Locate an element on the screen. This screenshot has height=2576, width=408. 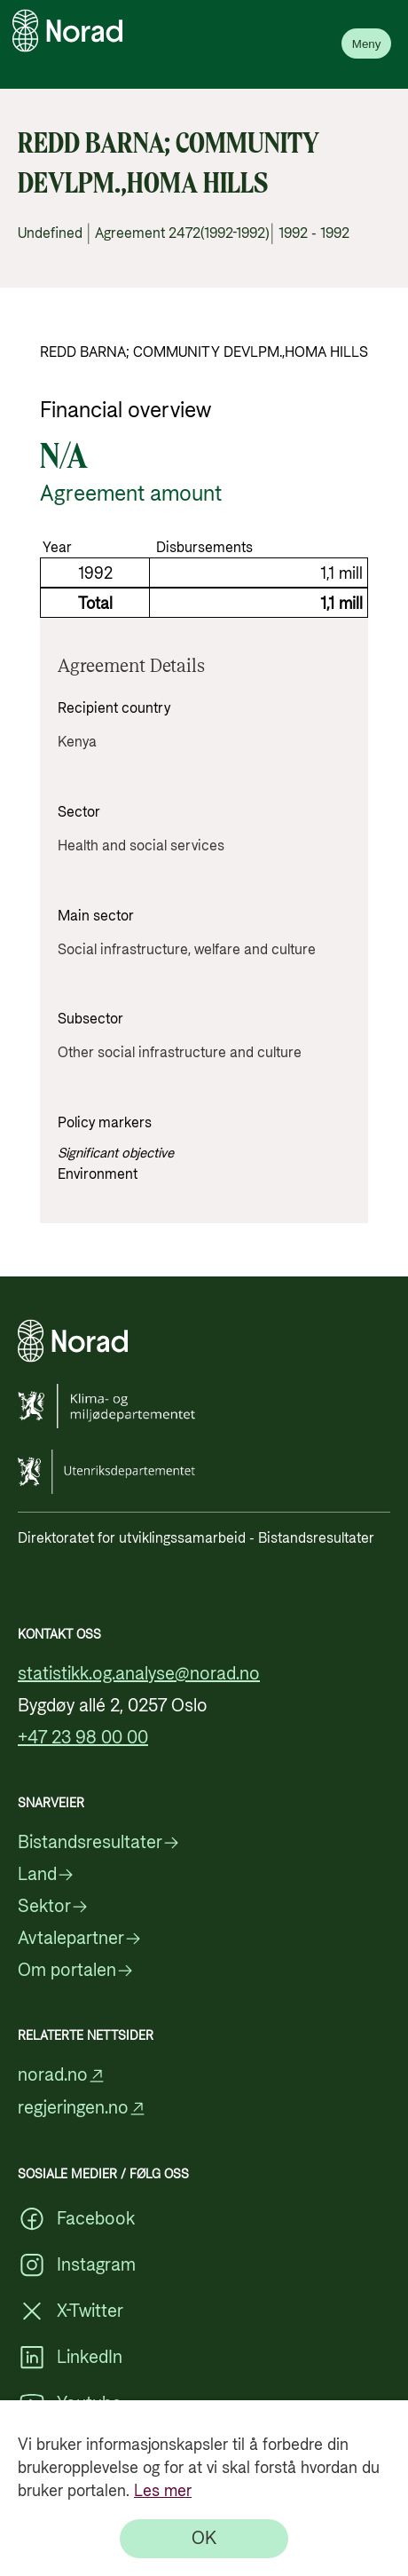
X-Twitter is located at coordinates (70, 2311).